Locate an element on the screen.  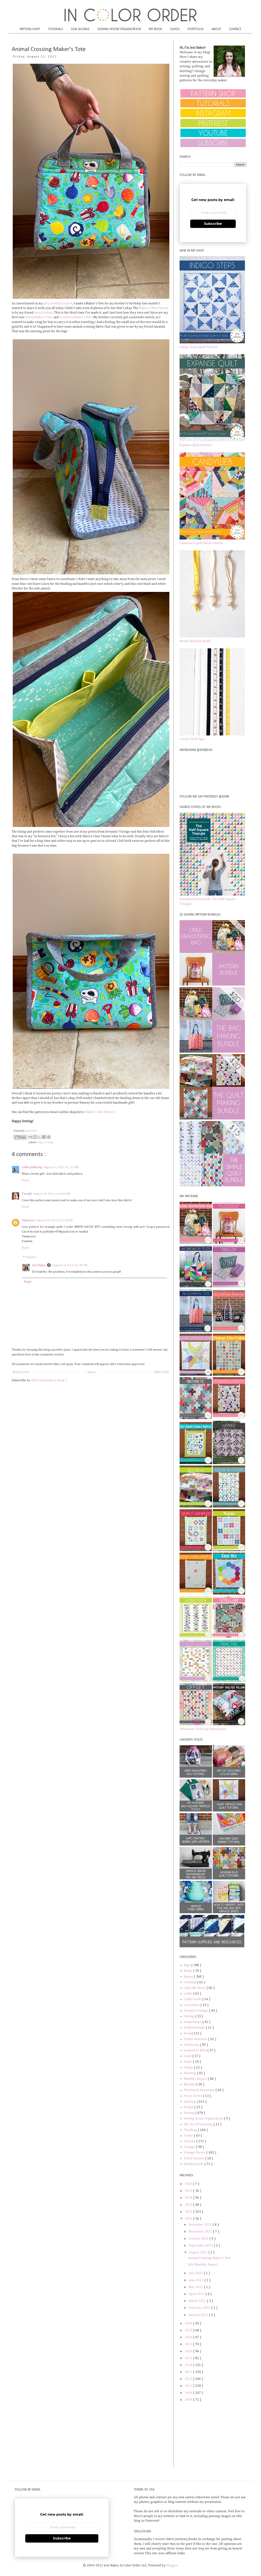
2012 is located at coordinates (189, 2379).